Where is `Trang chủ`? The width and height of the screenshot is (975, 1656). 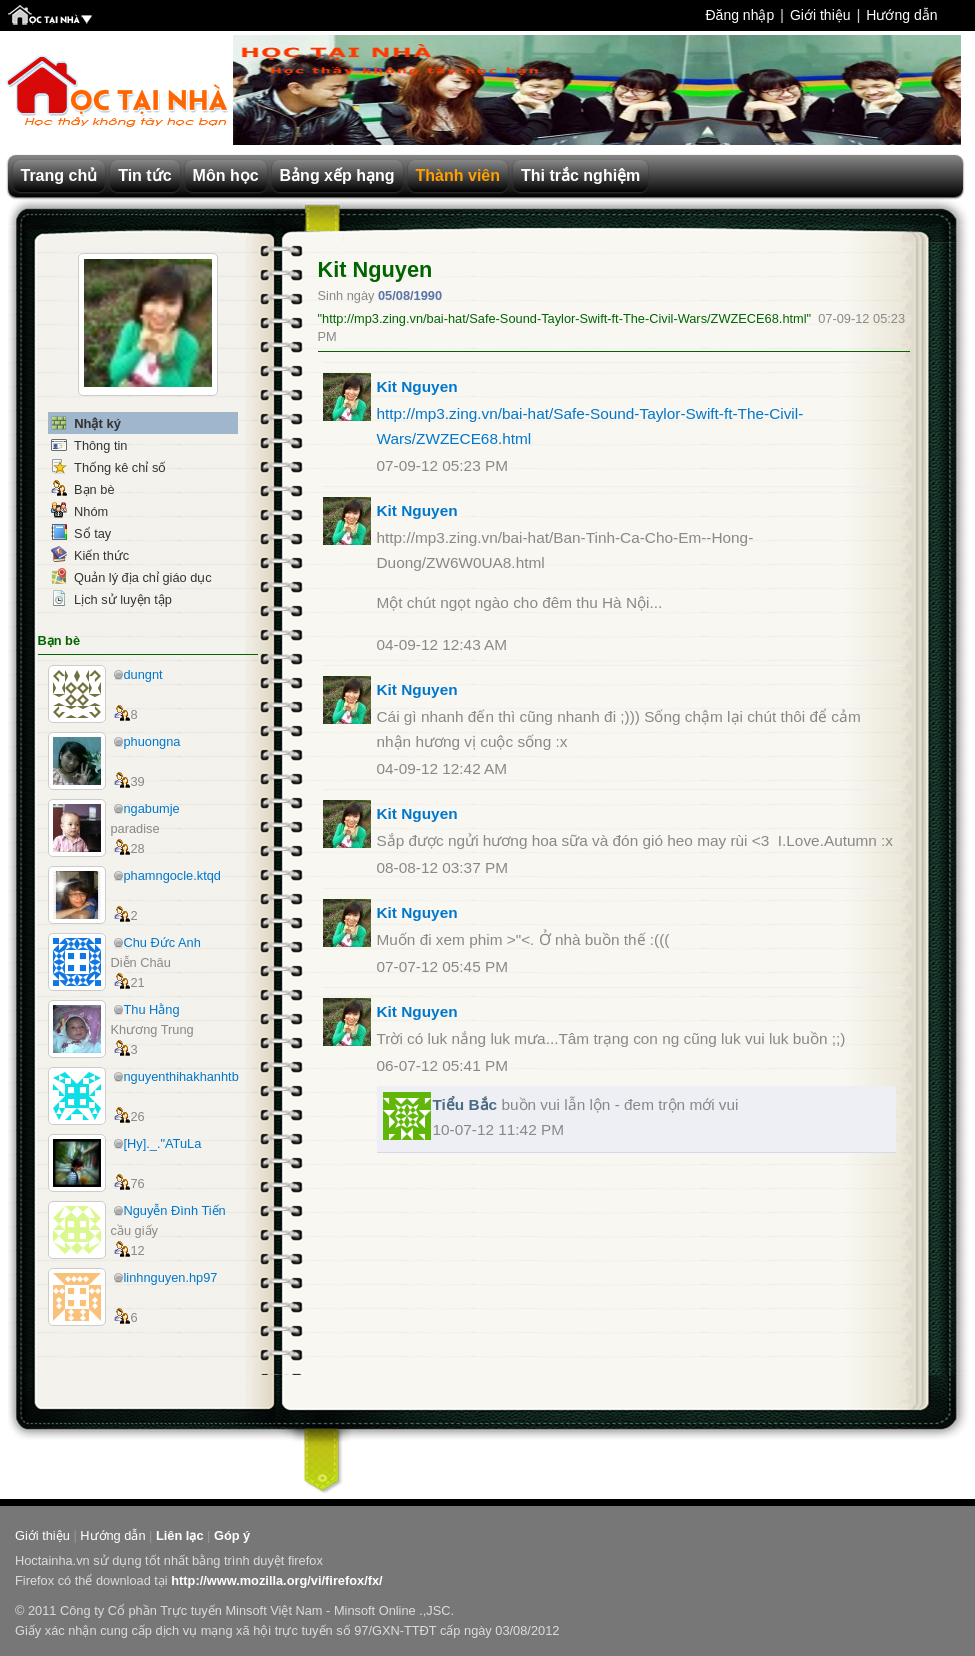 Trang chủ is located at coordinates (59, 175).